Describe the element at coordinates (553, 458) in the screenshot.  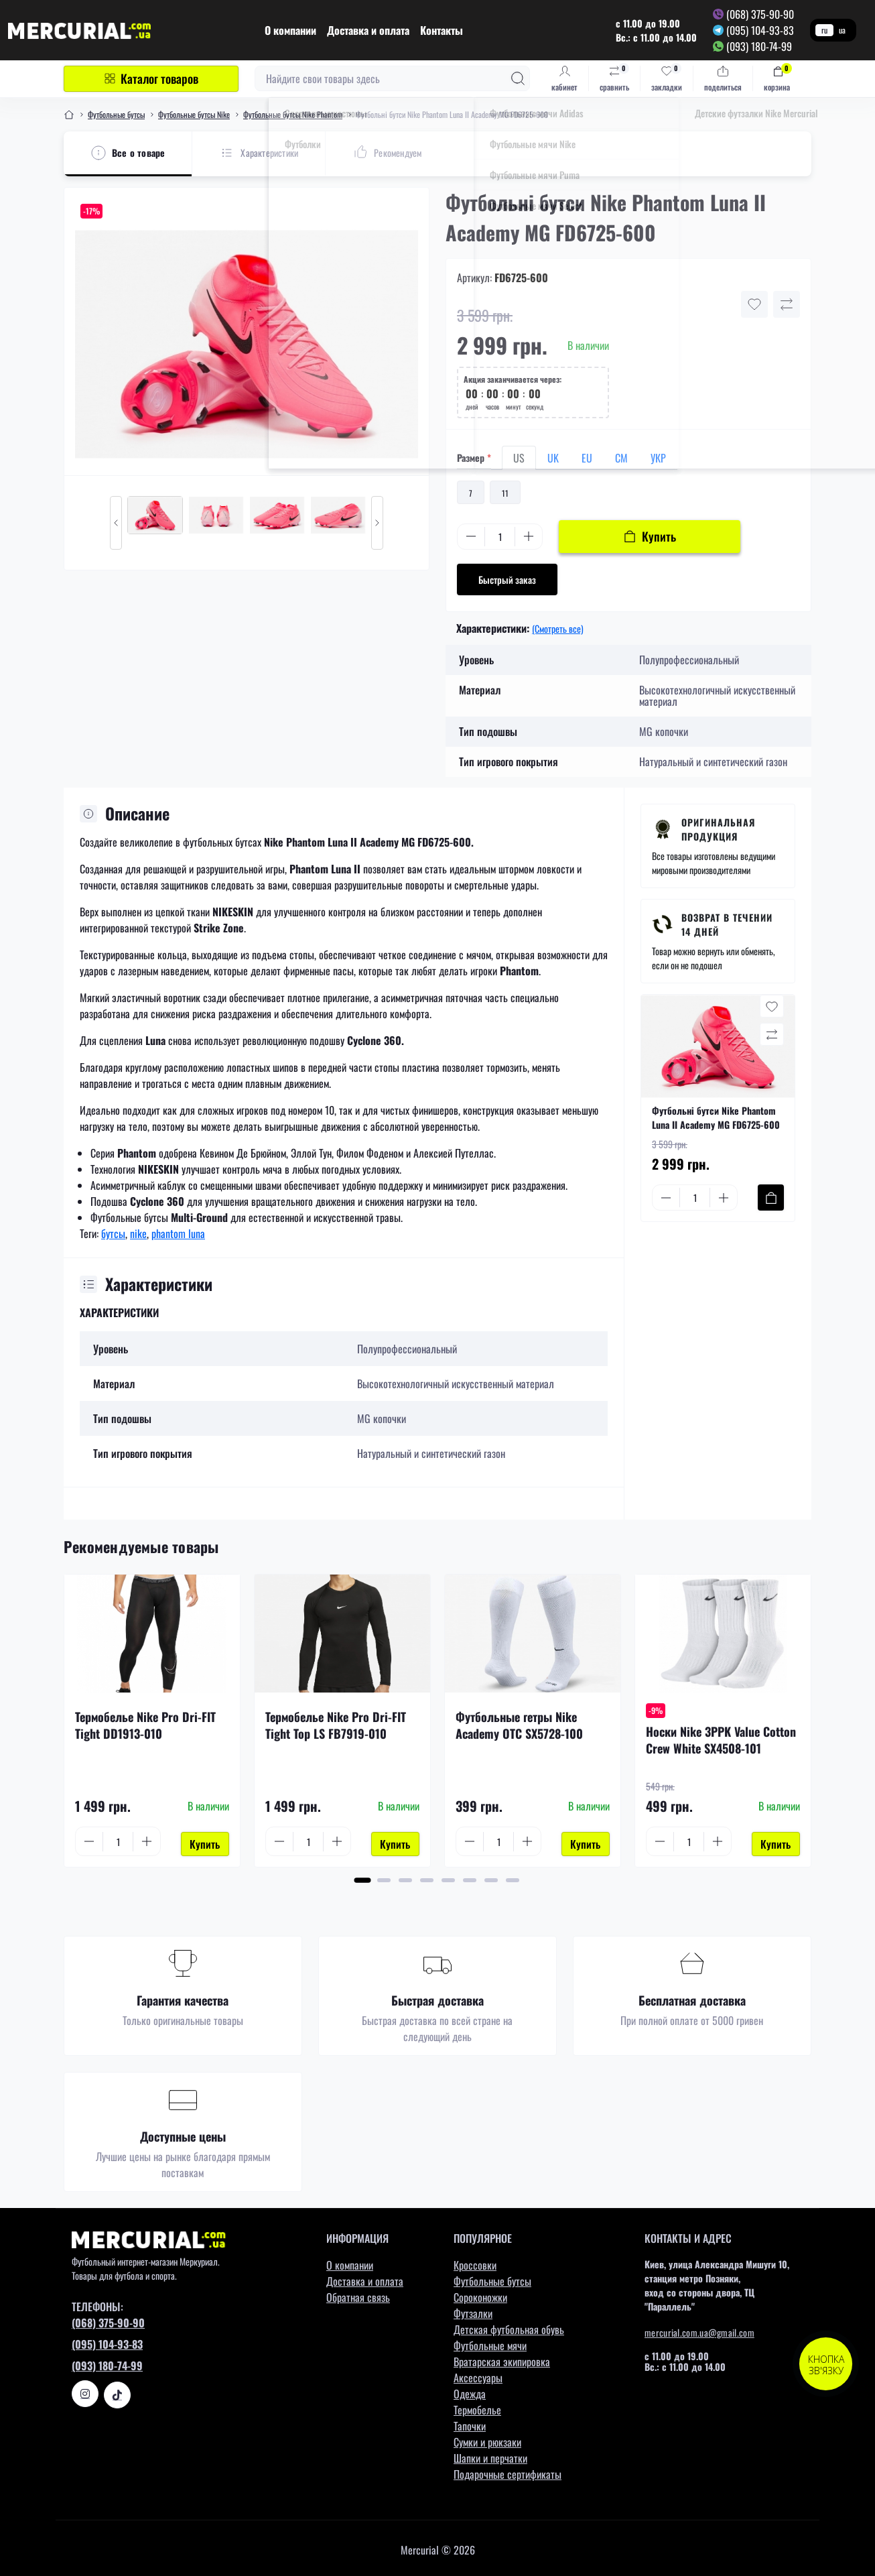
I see `UK [tab]` at that location.